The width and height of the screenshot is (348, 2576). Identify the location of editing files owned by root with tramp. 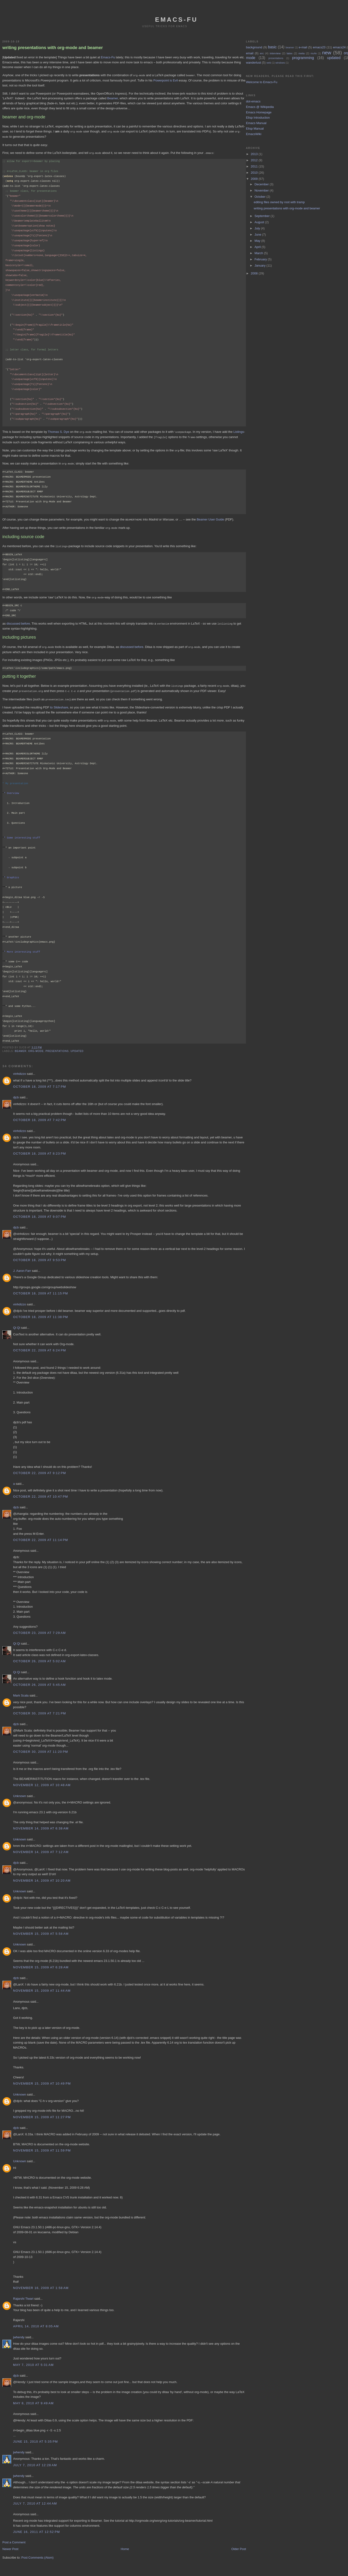
(279, 202).